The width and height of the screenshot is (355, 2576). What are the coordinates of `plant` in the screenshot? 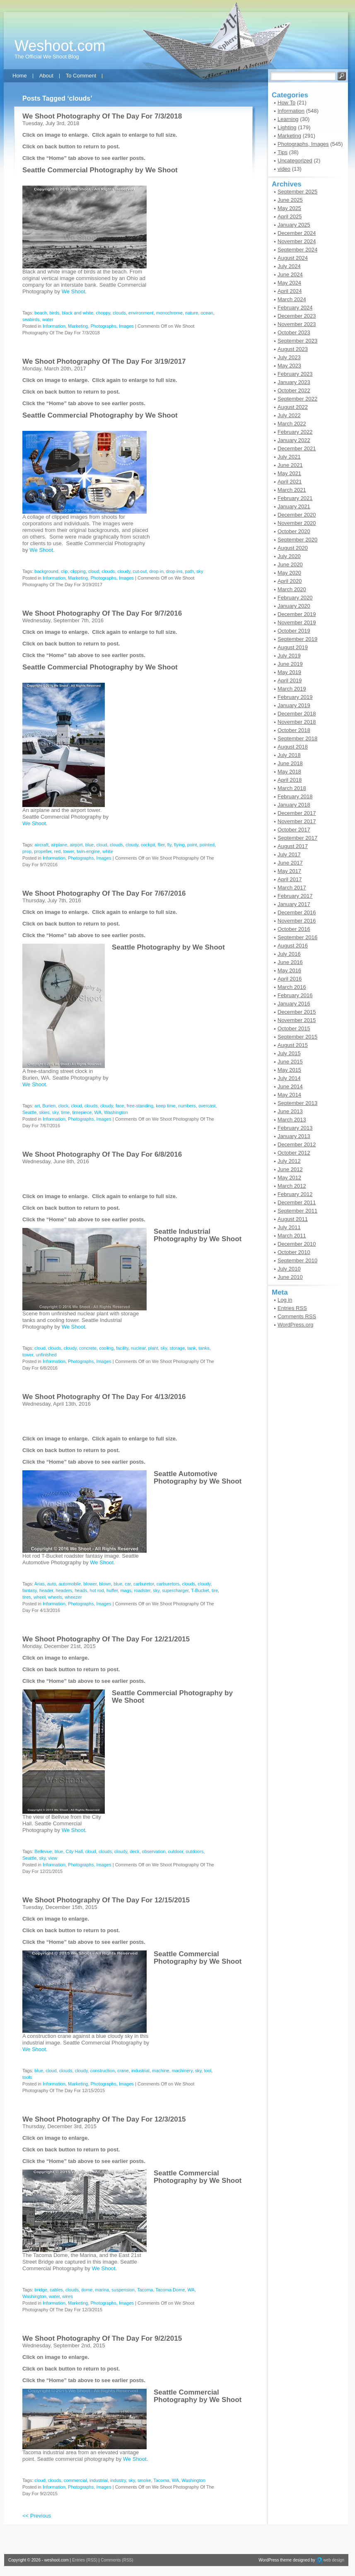 It's located at (153, 1348).